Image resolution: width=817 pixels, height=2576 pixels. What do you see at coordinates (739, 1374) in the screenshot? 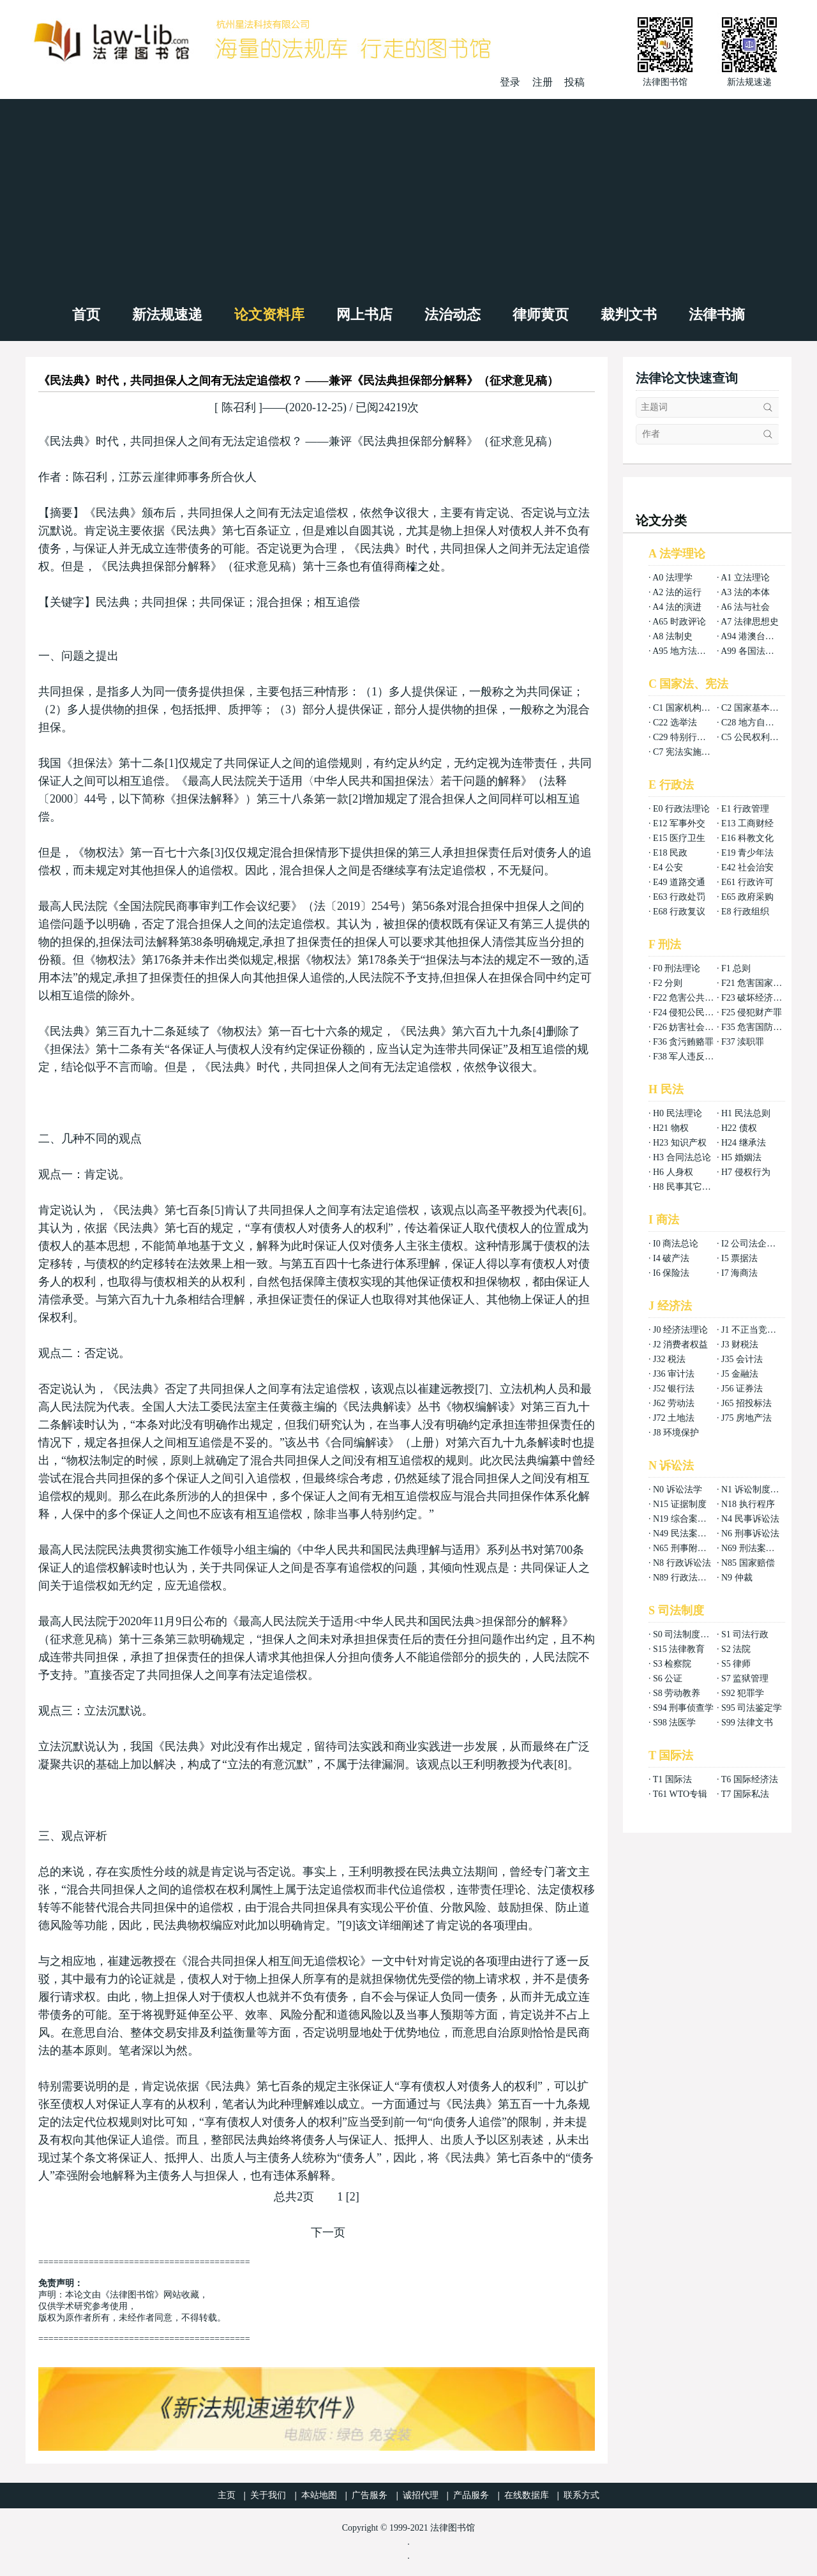
I see `J5 金融法` at bounding box center [739, 1374].